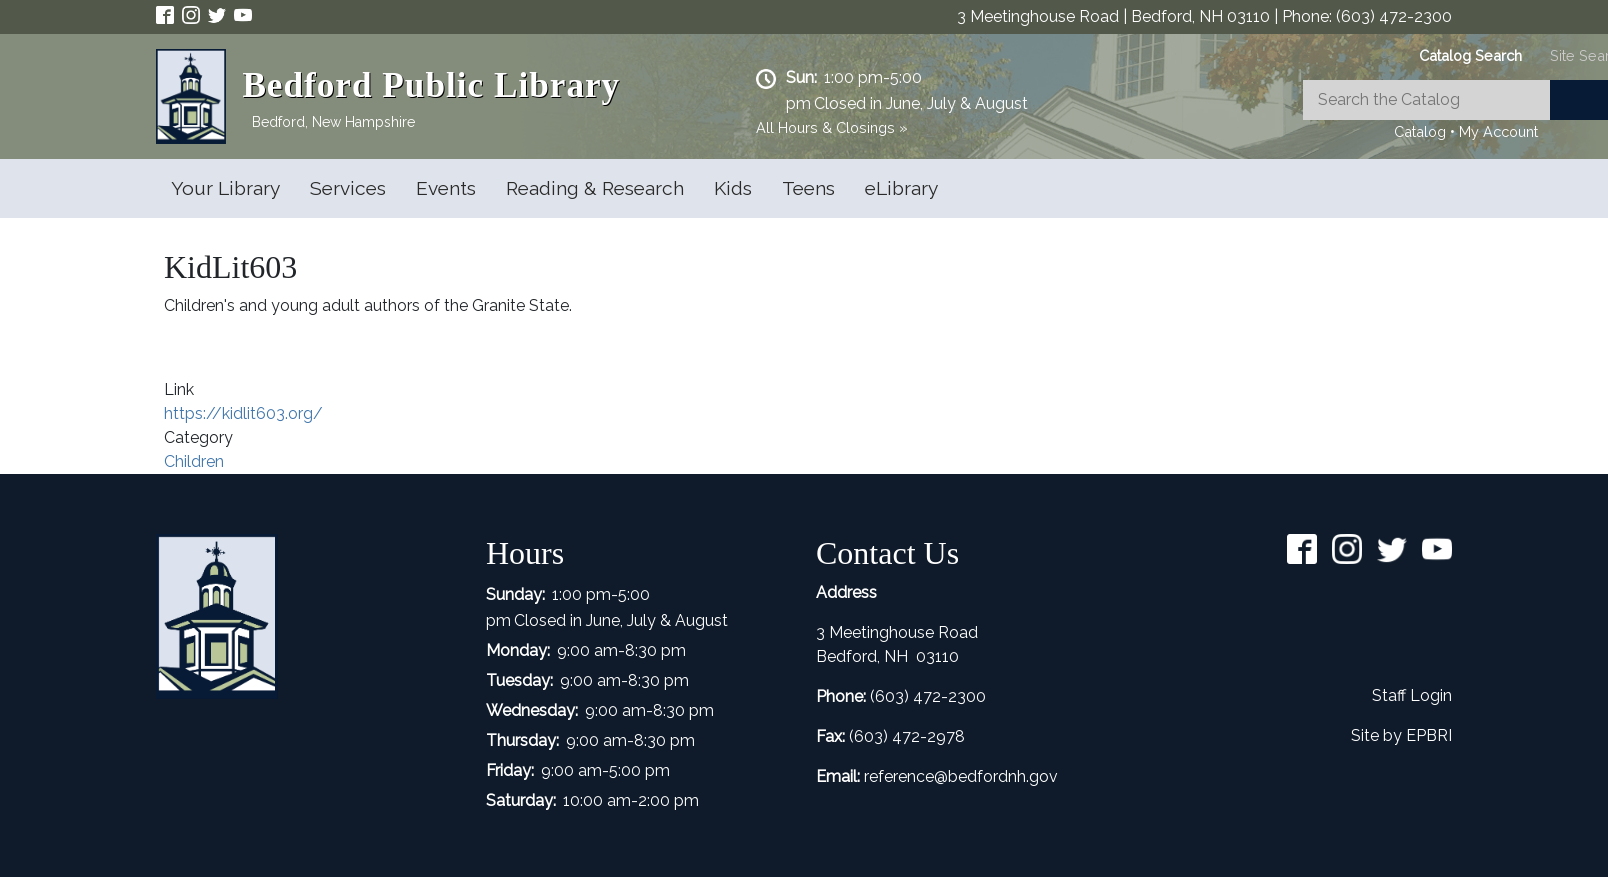 This screenshot has width=1608, height=877. I want to click on eLibrary [Open main submenu], so click(901, 188).